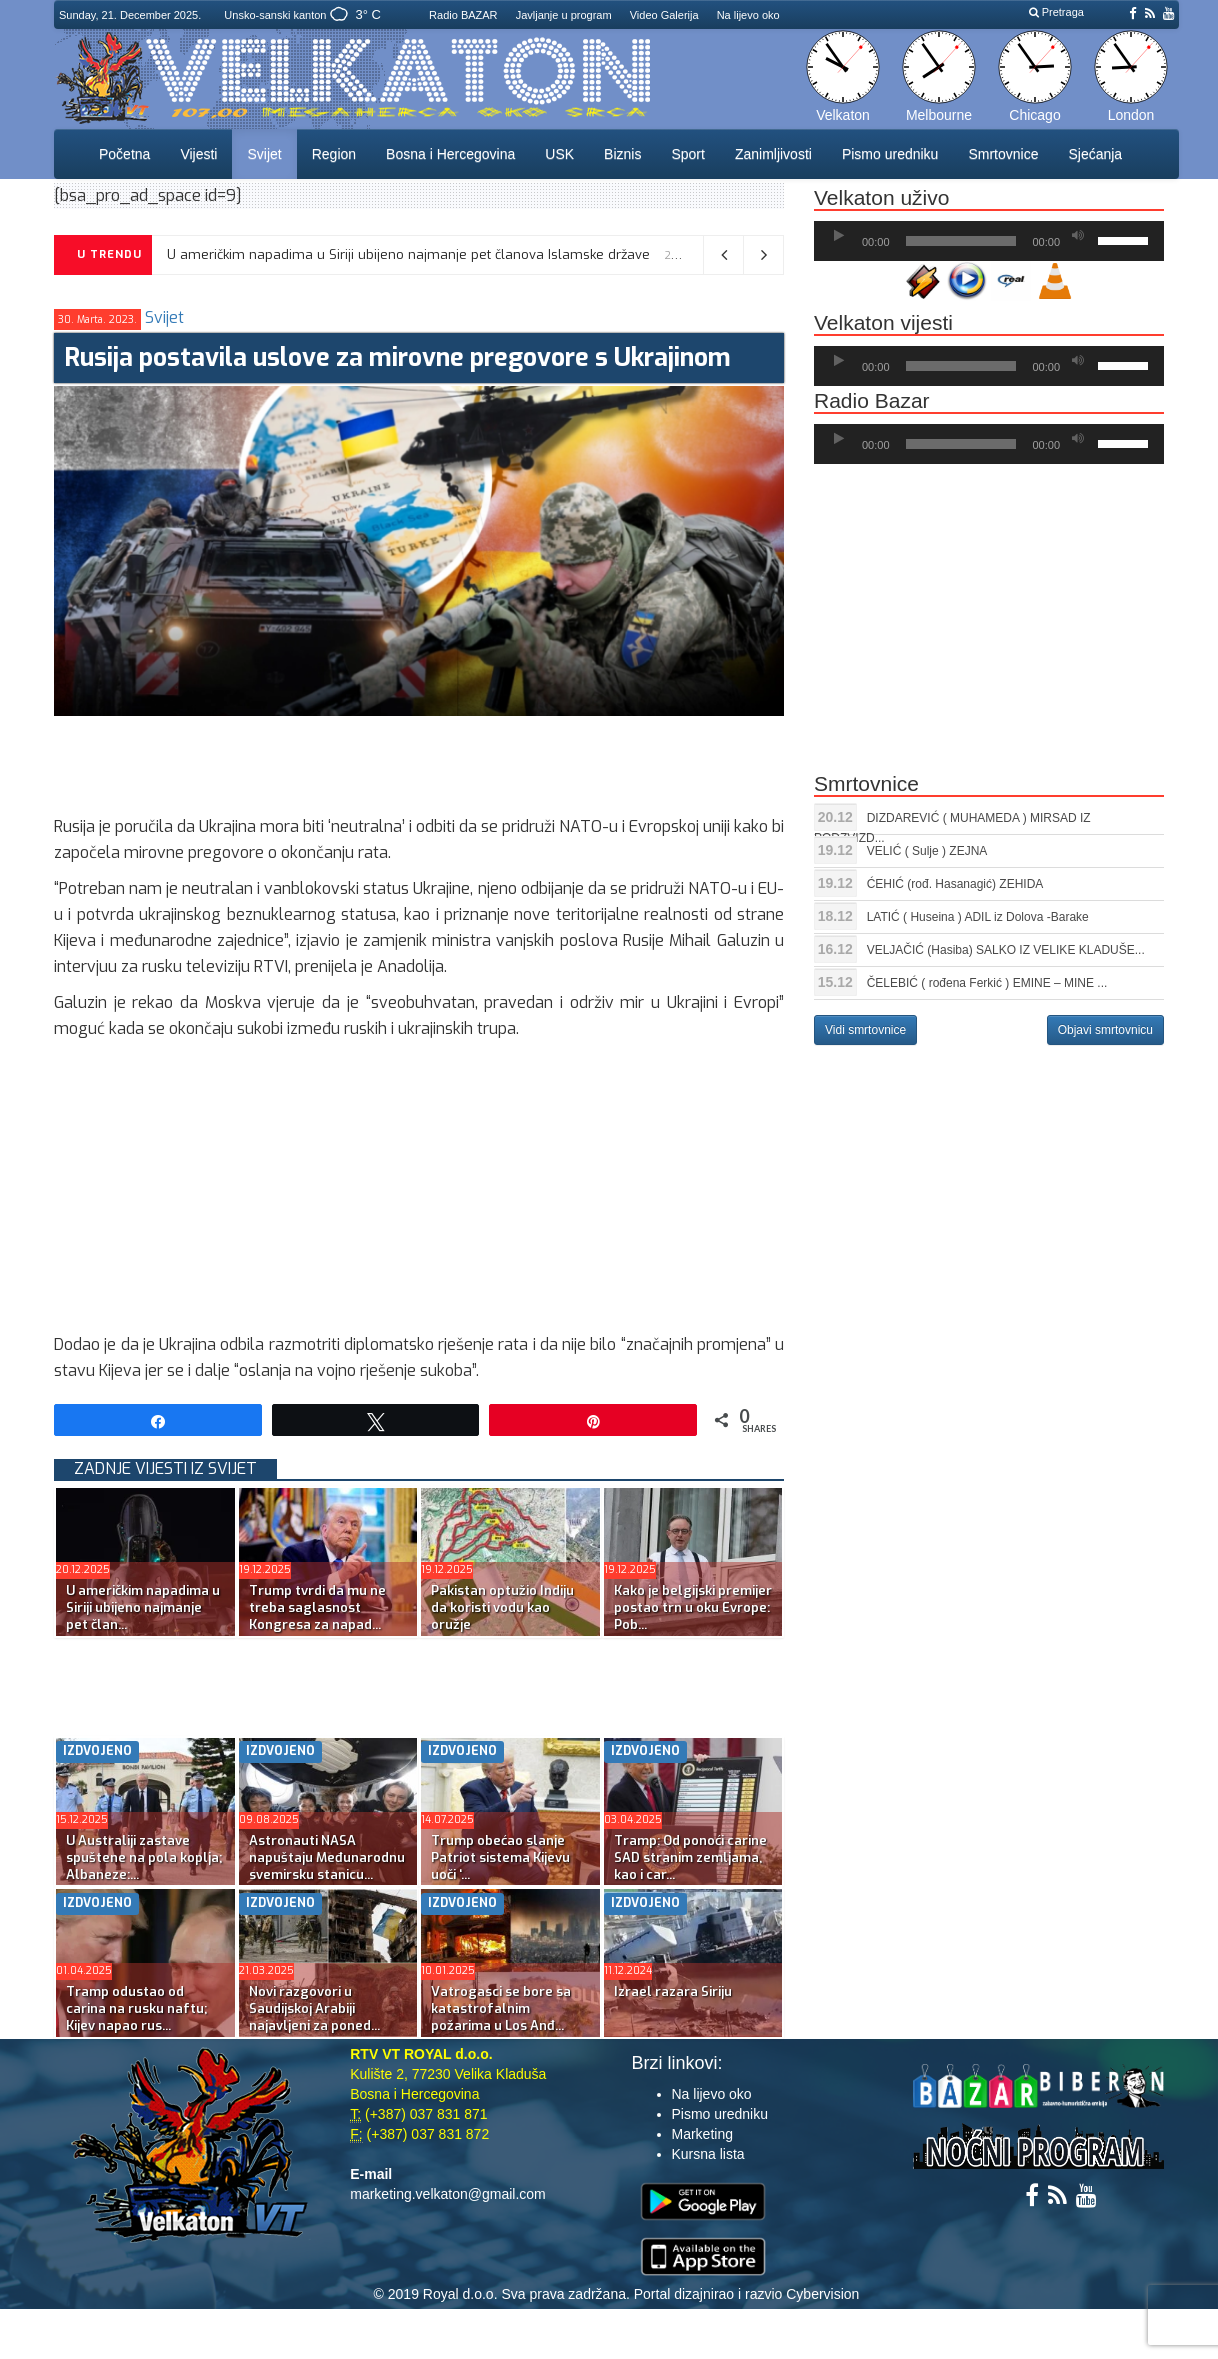 This screenshot has height=2359, width=1218. What do you see at coordinates (327, 1857) in the screenshot?
I see `Astronauti NASA napuštaju Međunarodnu svemirsku stanicu...` at bounding box center [327, 1857].